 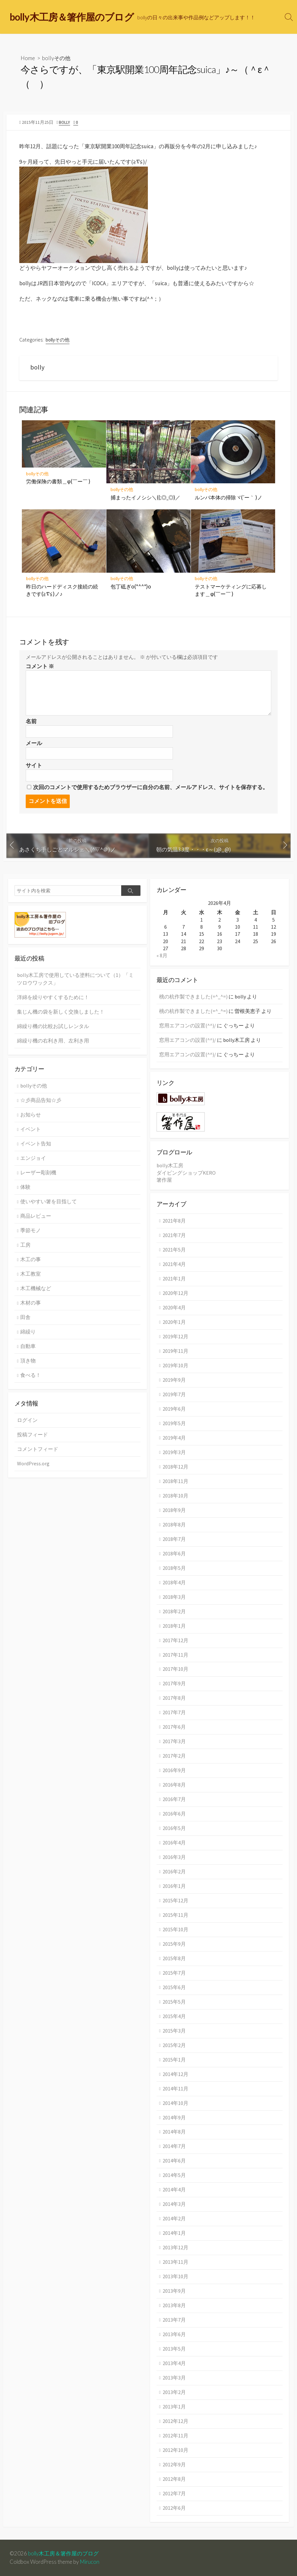 What do you see at coordinates (174, 1249) in the screenshot?
I see `2021年5月` at bounding box center [174, 1249].